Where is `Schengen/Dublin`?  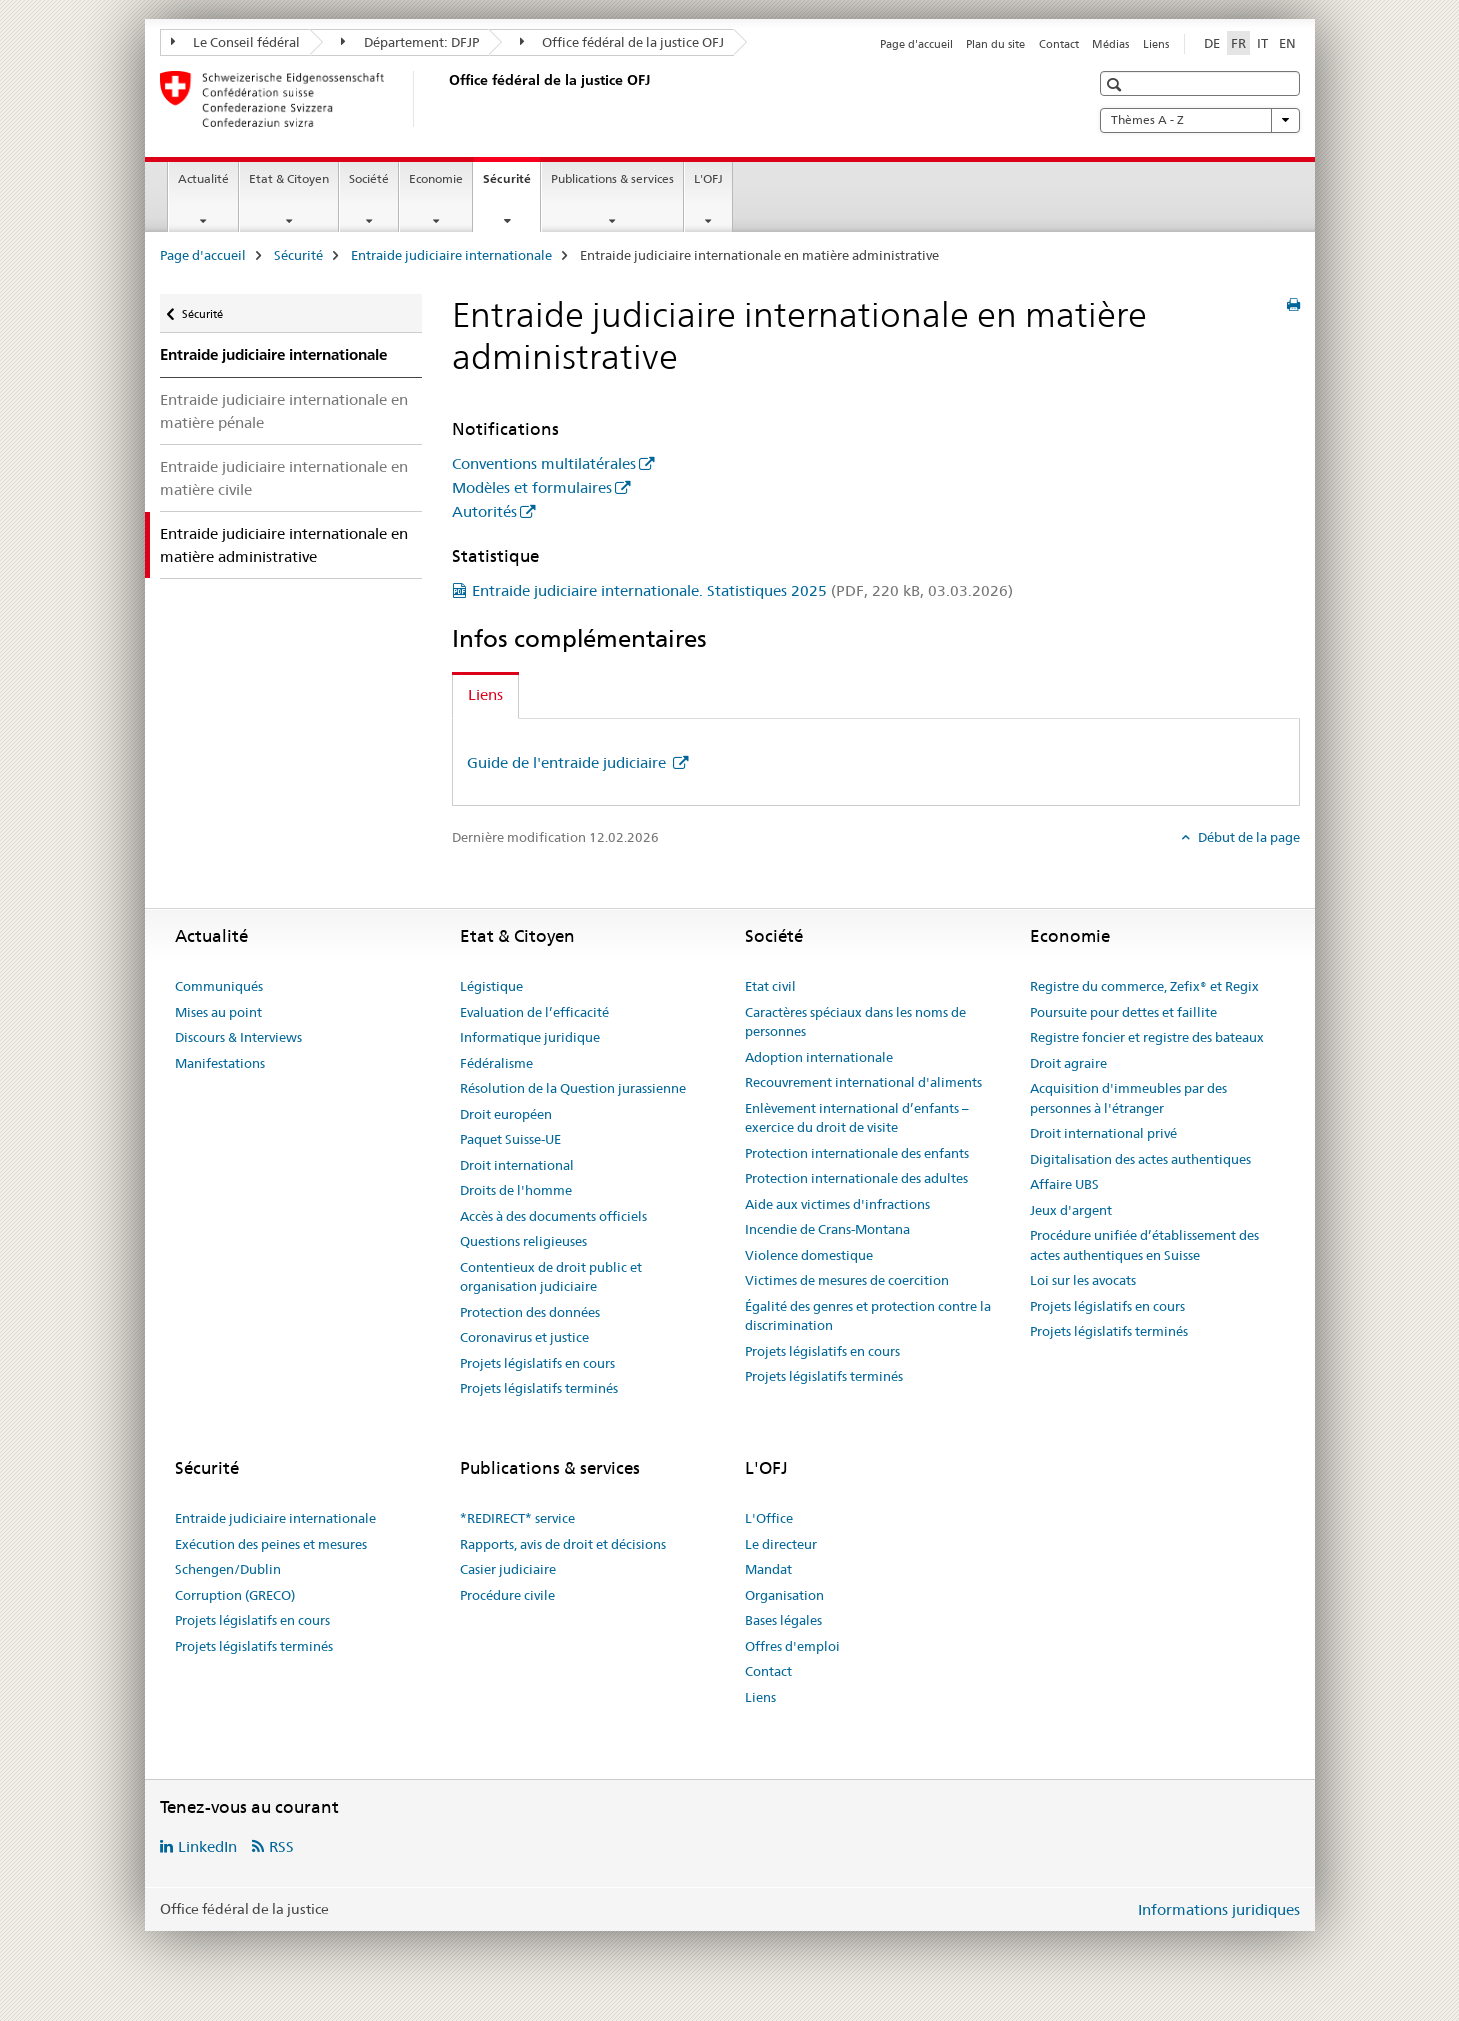
Schengen/Dublin is located at coordinates (228, 1569).